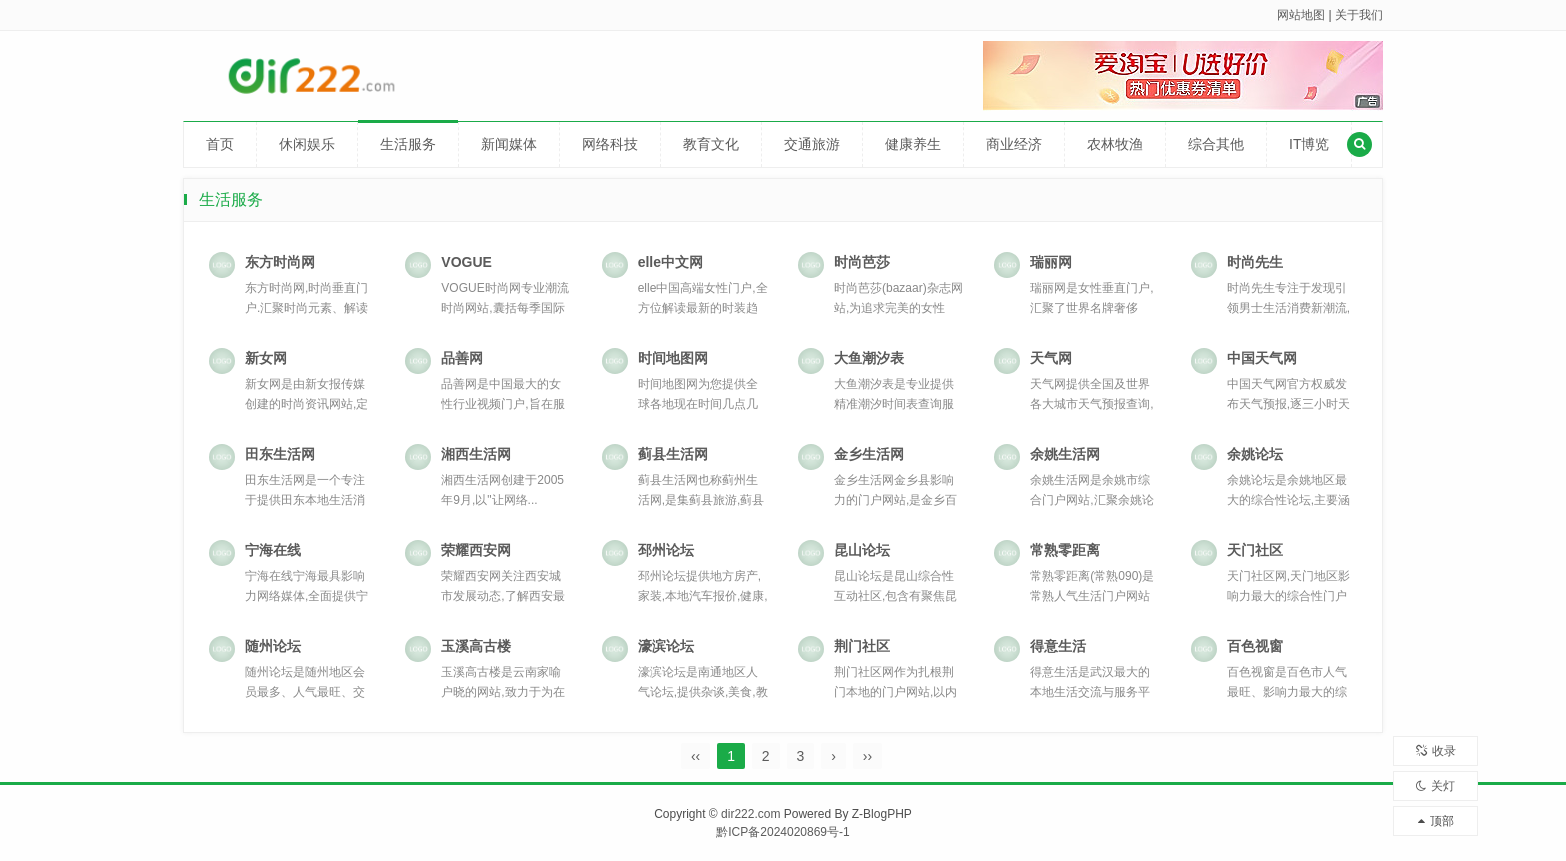 The image size is (1566, 861). I want to click on 健康养生, so click(913, 144).